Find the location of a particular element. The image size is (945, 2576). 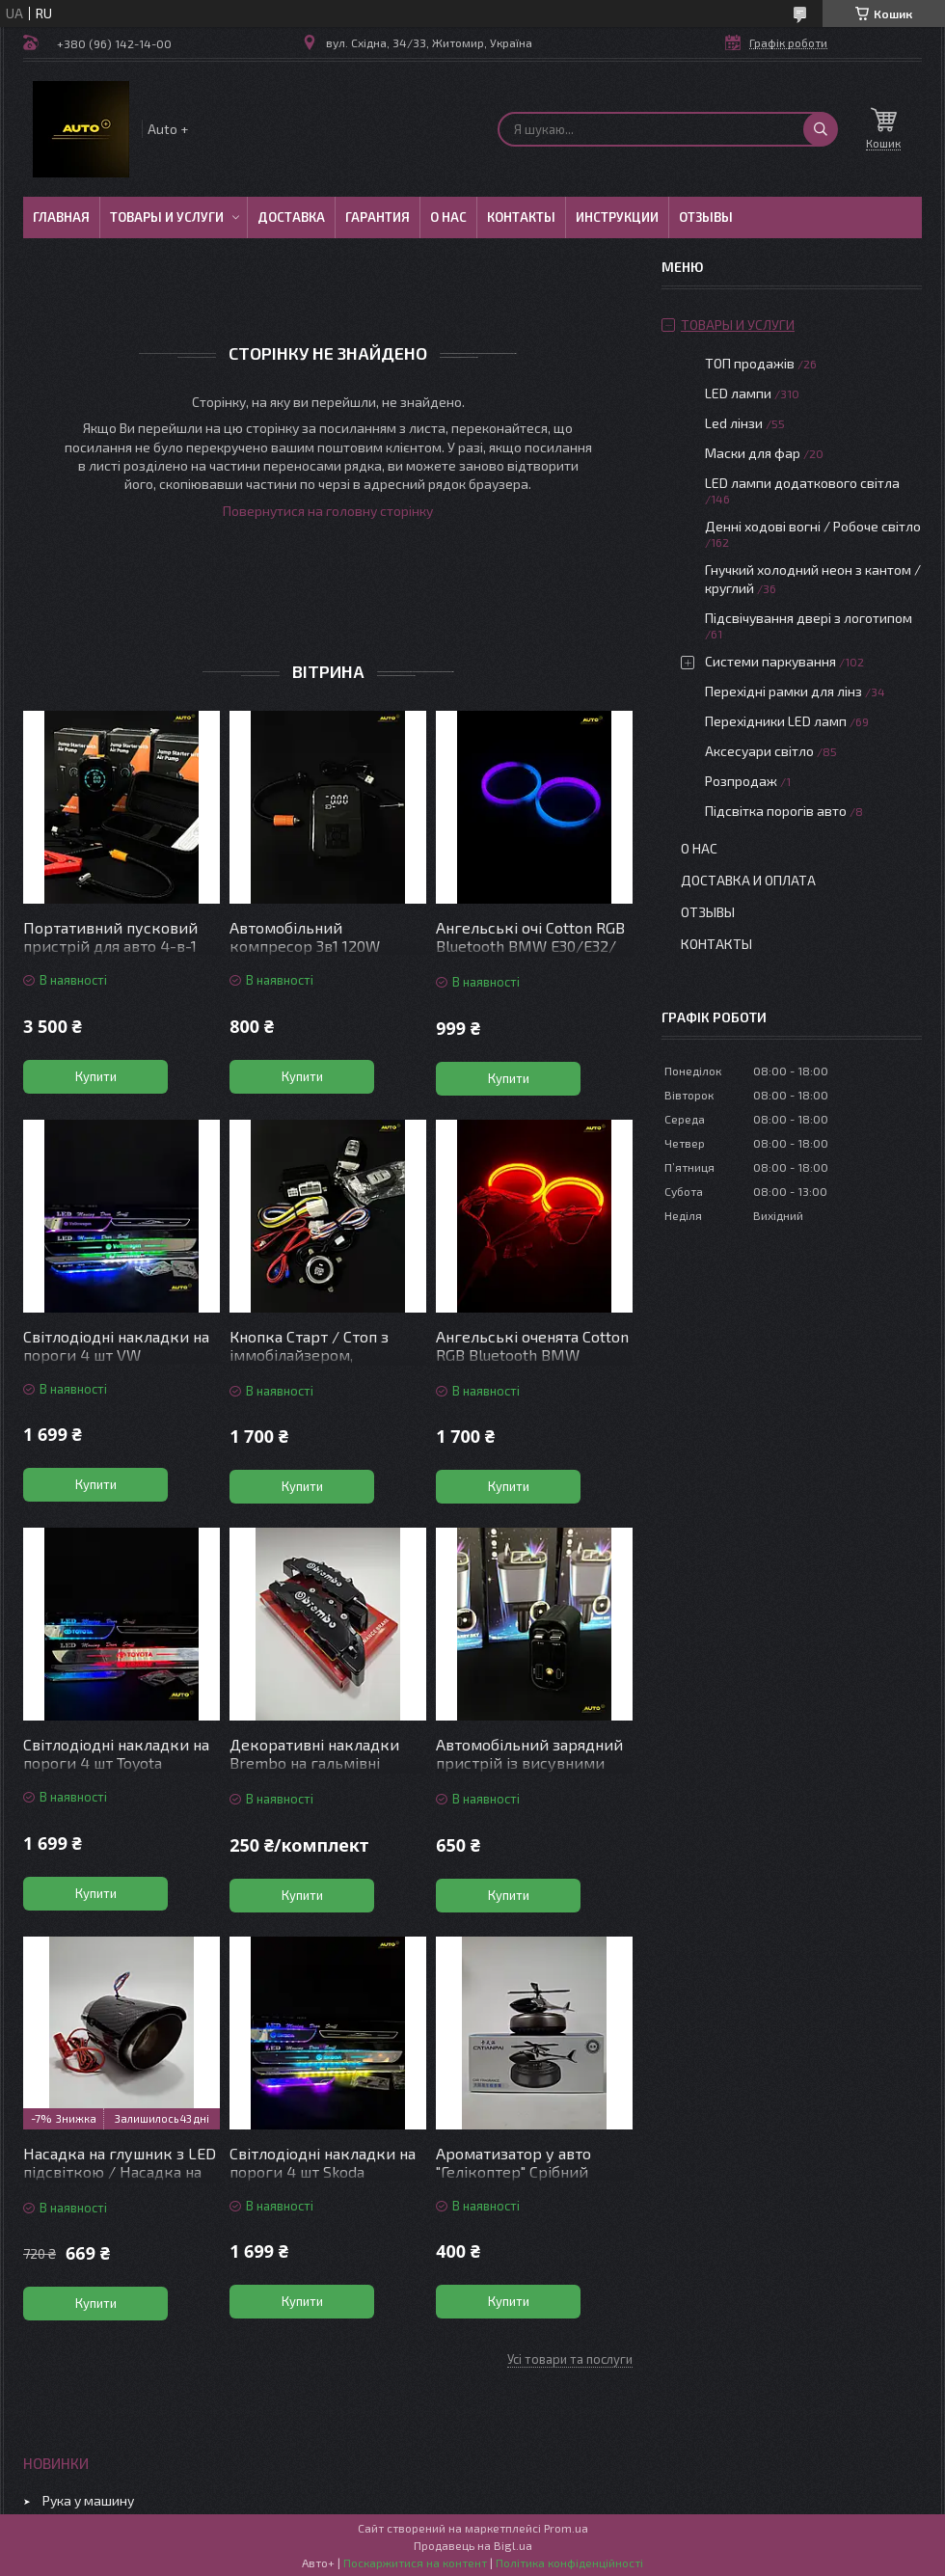

Купити is located at coordinates (96, 1076).